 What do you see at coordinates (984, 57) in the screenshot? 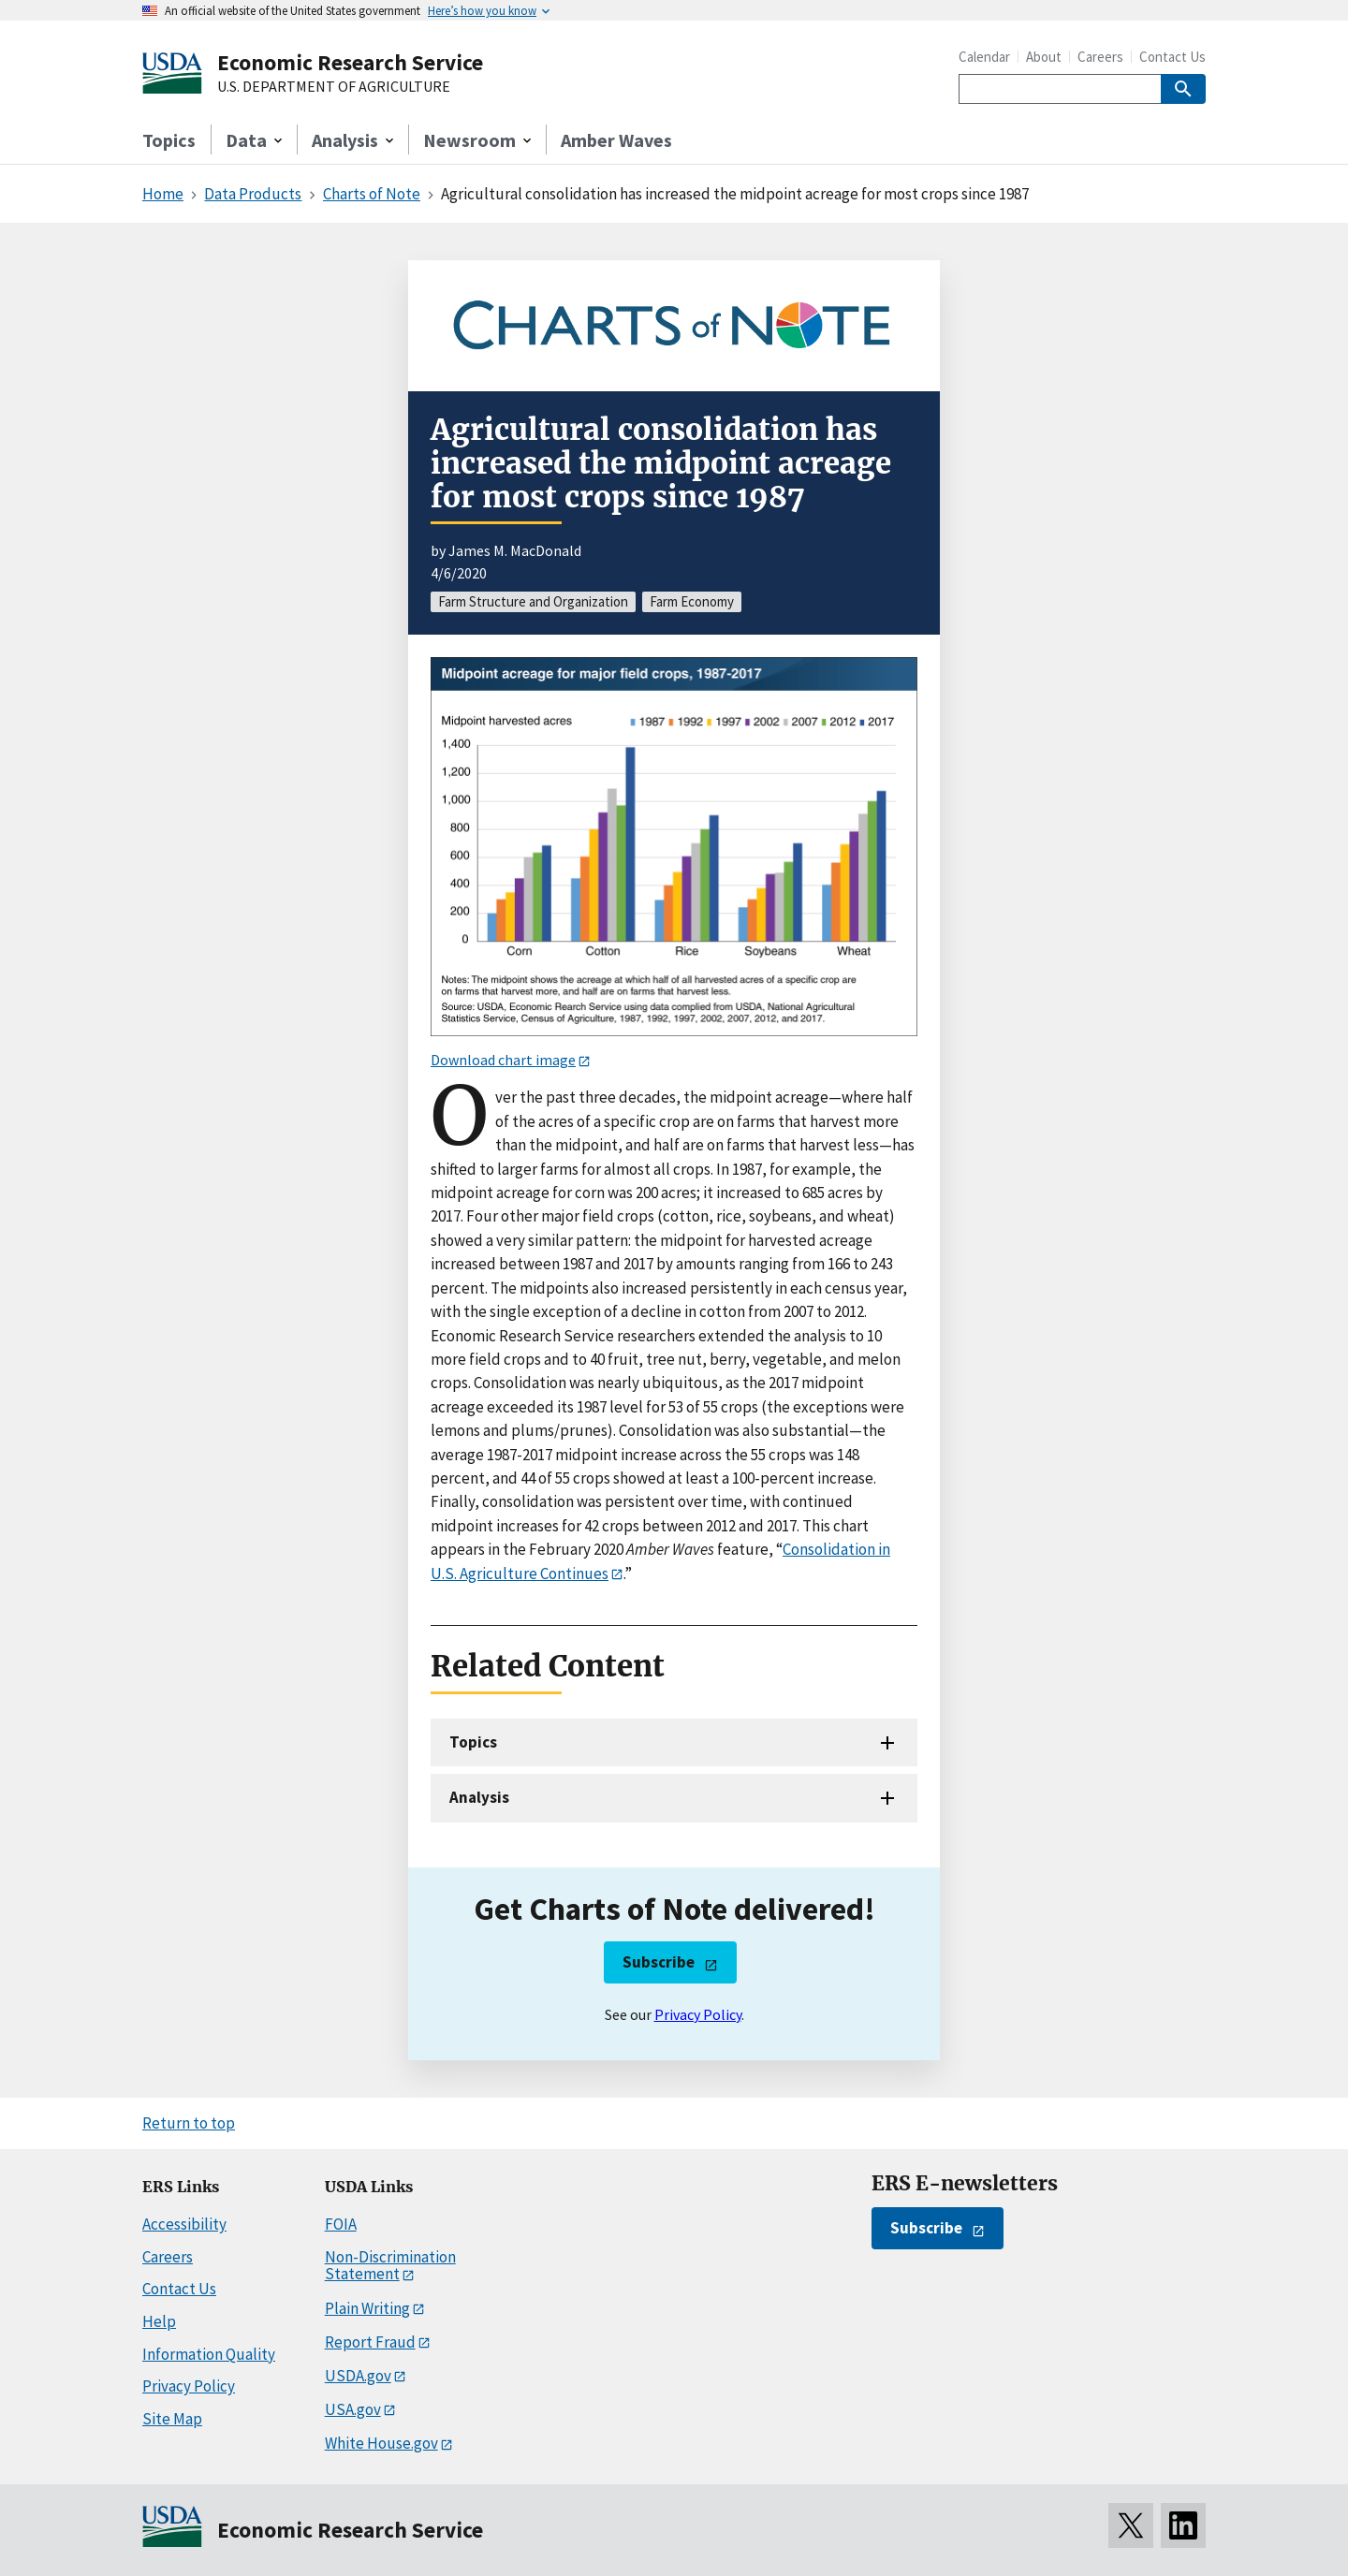
I see `Calendar` at bounding box center [984, 57].